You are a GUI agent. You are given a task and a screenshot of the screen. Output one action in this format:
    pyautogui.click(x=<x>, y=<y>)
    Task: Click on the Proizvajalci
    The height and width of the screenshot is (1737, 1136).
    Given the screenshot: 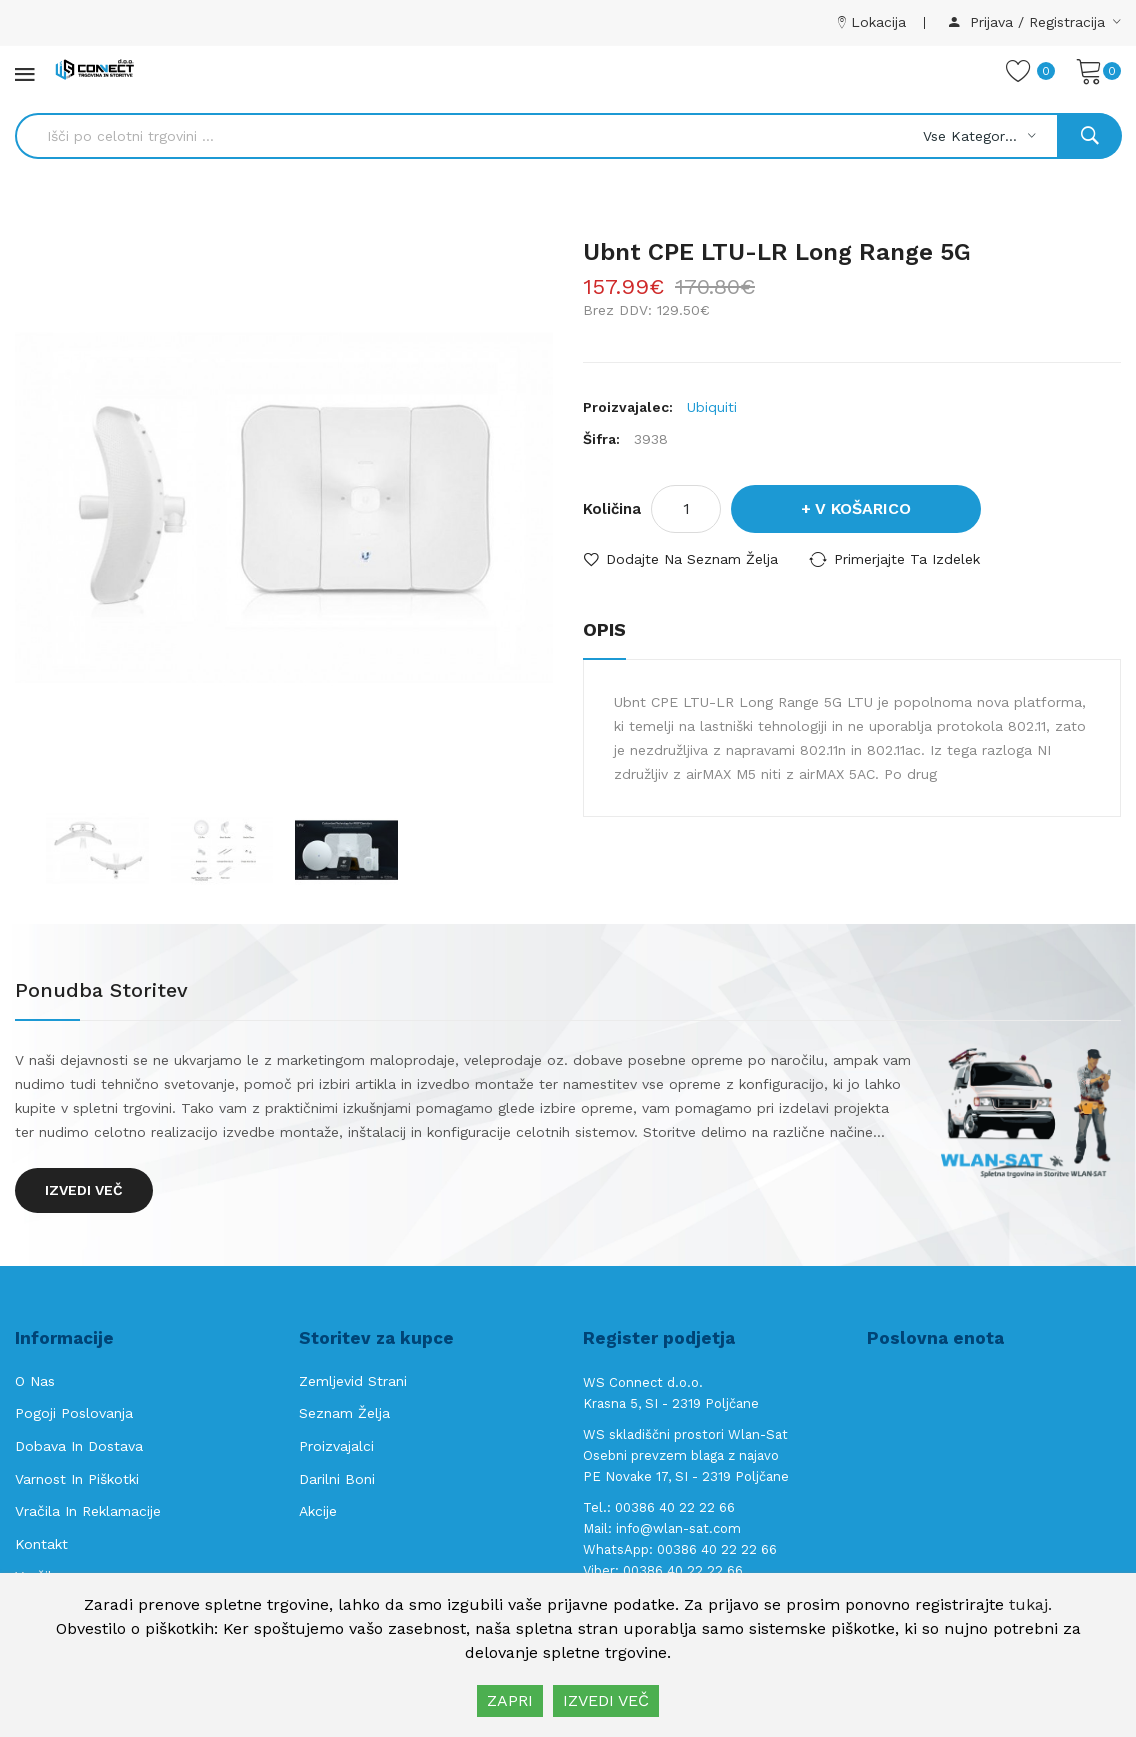 What is the action you would take?
    pyautogui.click(x=336, y=1446)
    